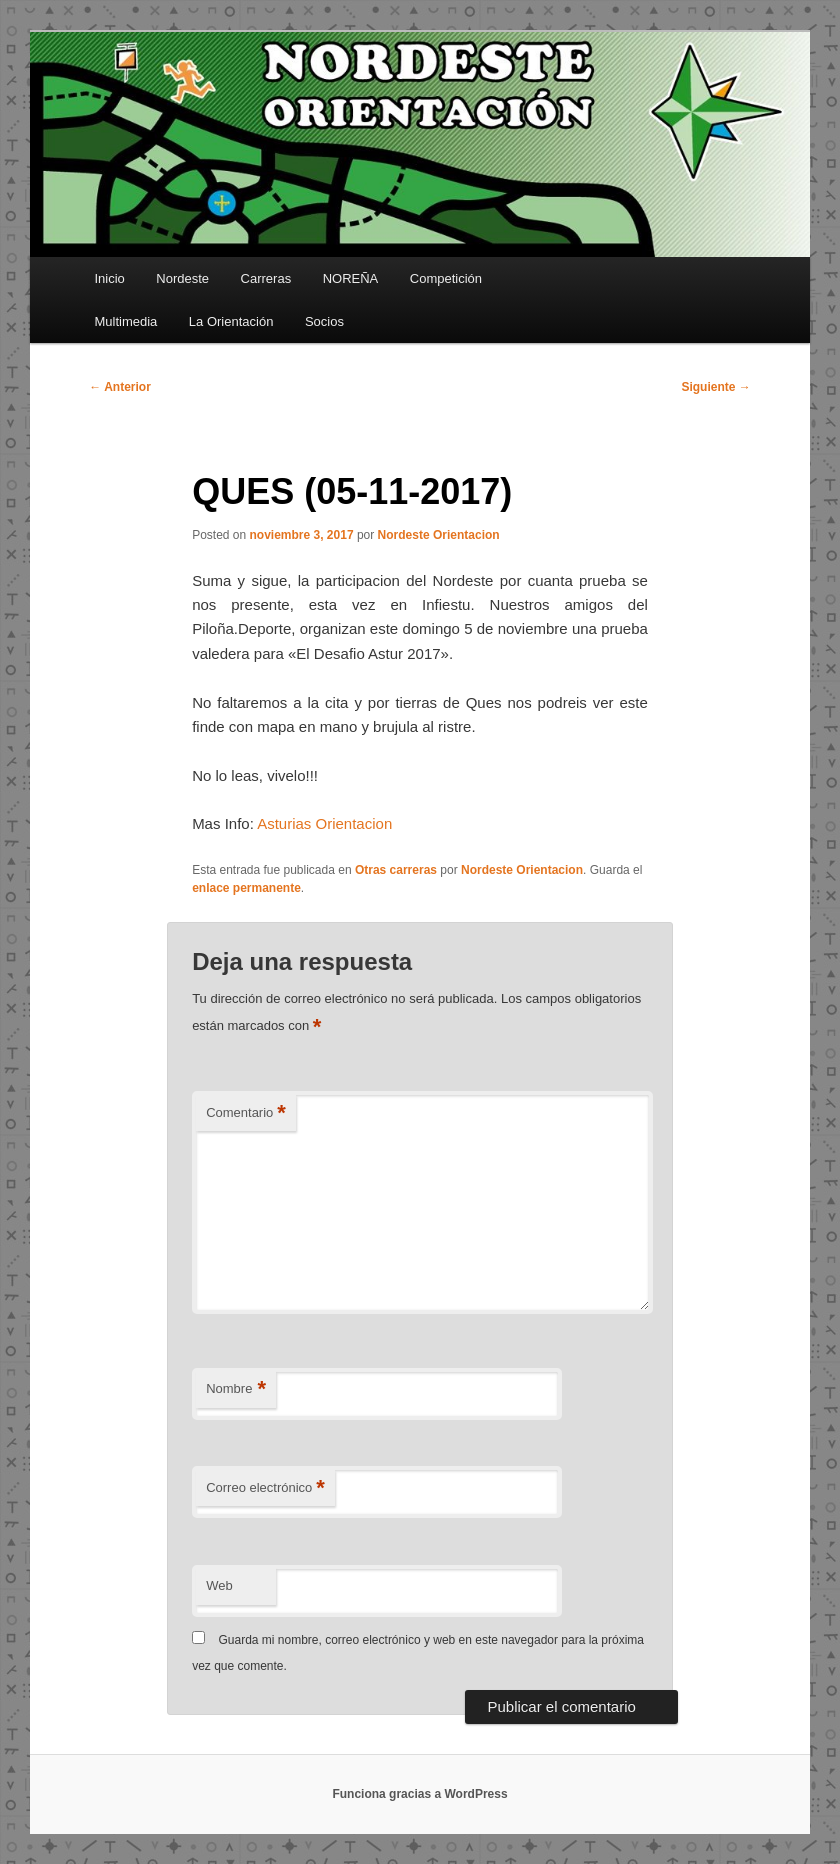 The image size is (840, 1864). Describe the element at coordinates (236, 1389) in the screenshot. I see `Nombre` at that location.